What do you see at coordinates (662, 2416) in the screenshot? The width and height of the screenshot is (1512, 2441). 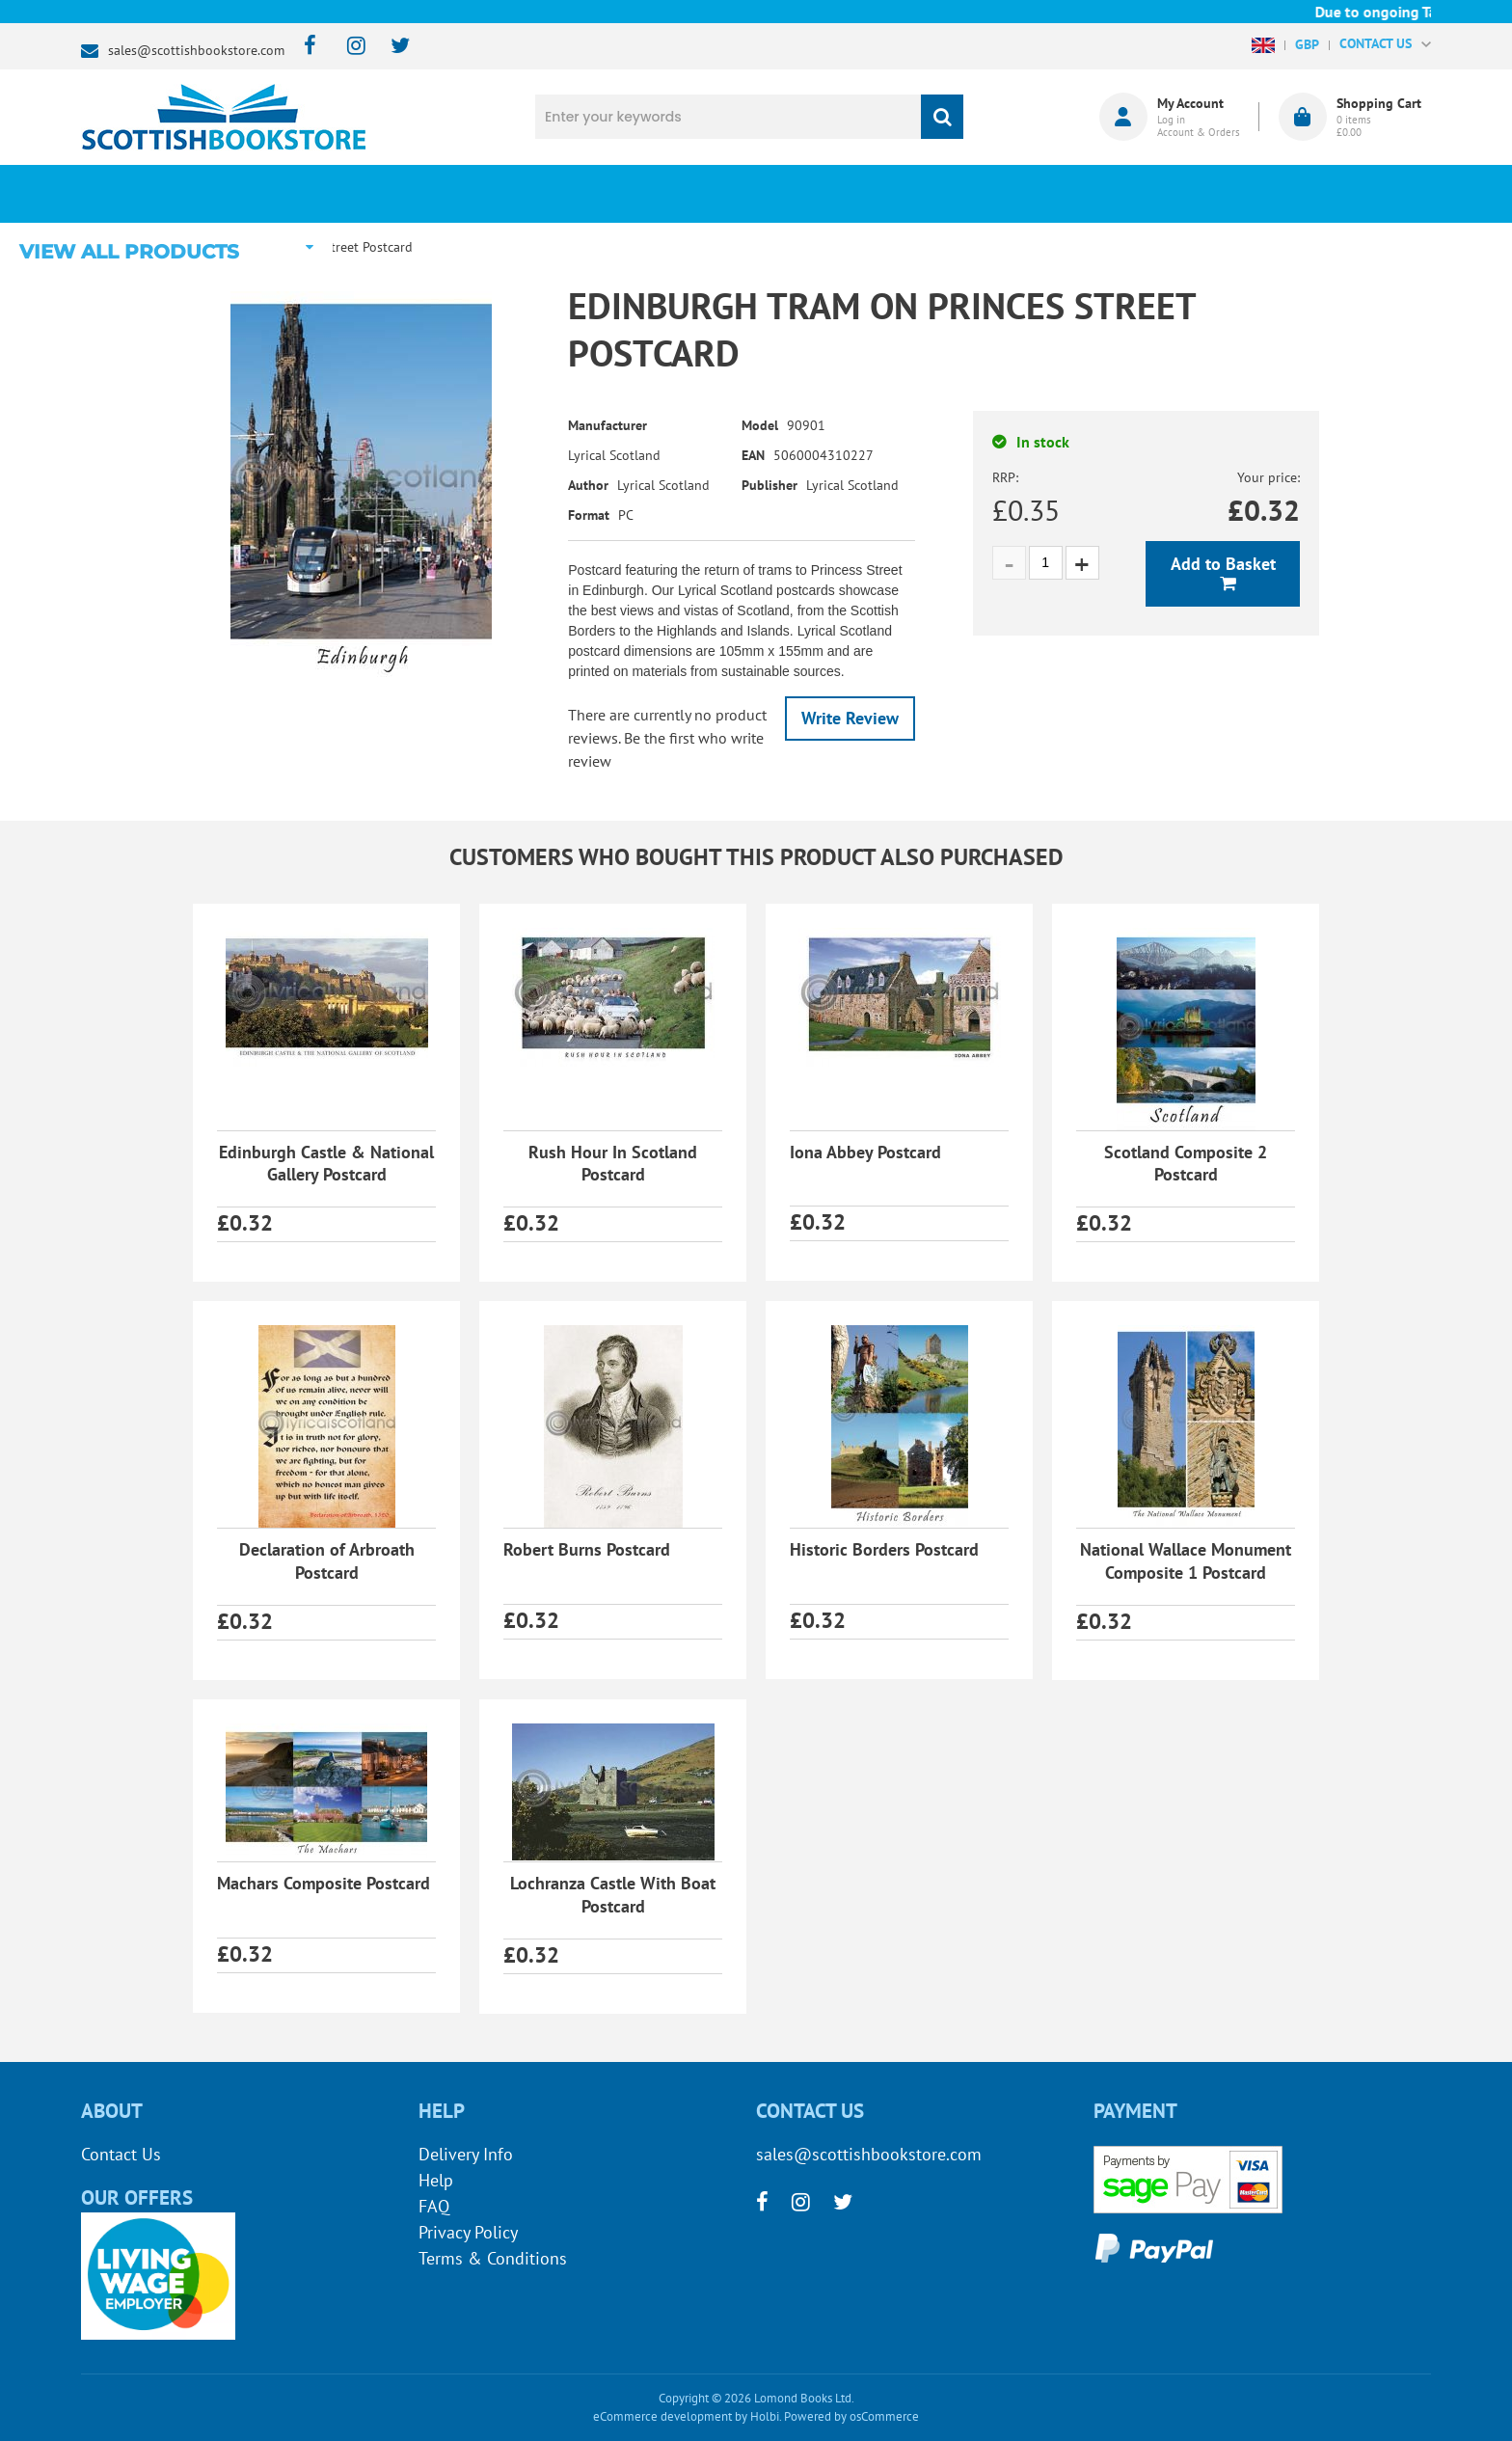 I see `eCommerce development` at bounding box center [662, 2416].